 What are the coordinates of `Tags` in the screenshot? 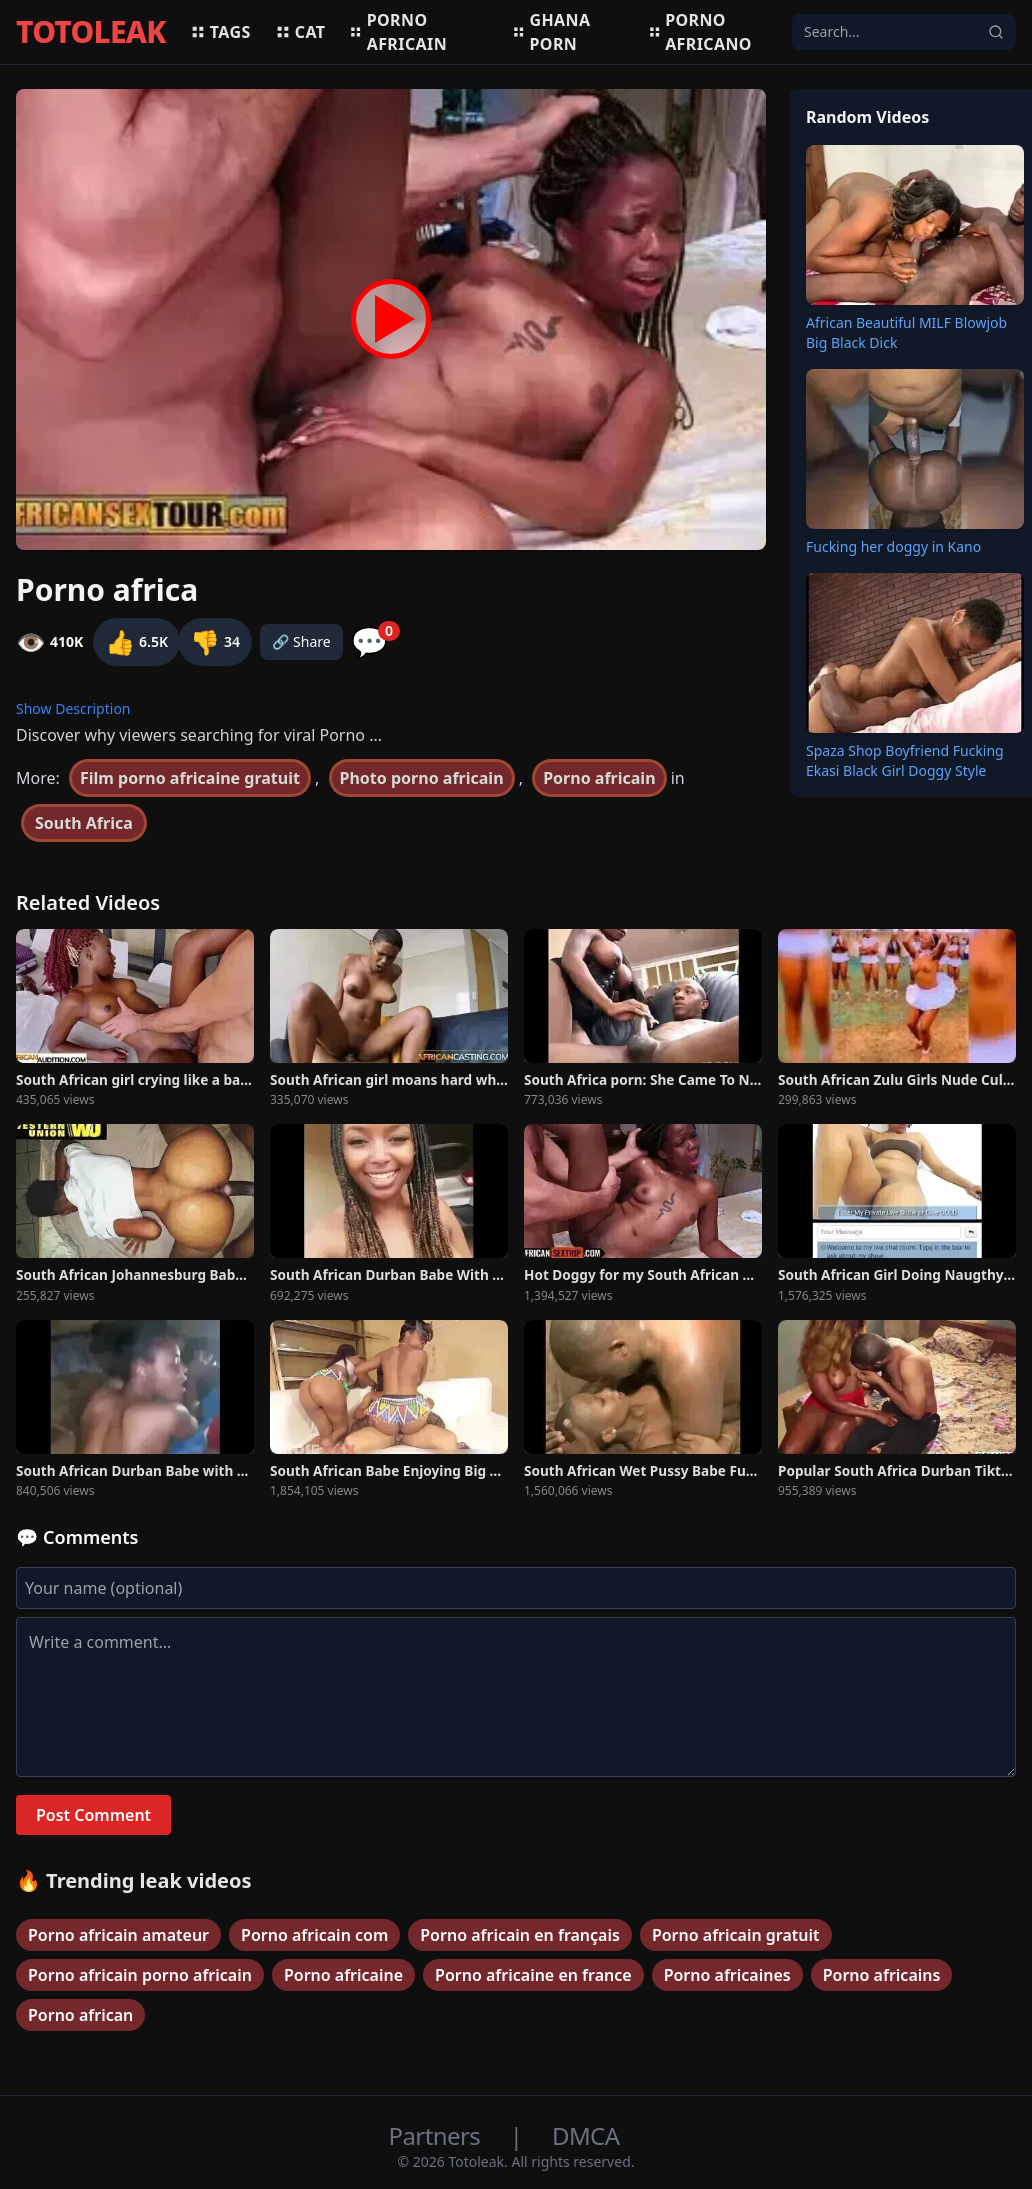 It's located at (220, 32).